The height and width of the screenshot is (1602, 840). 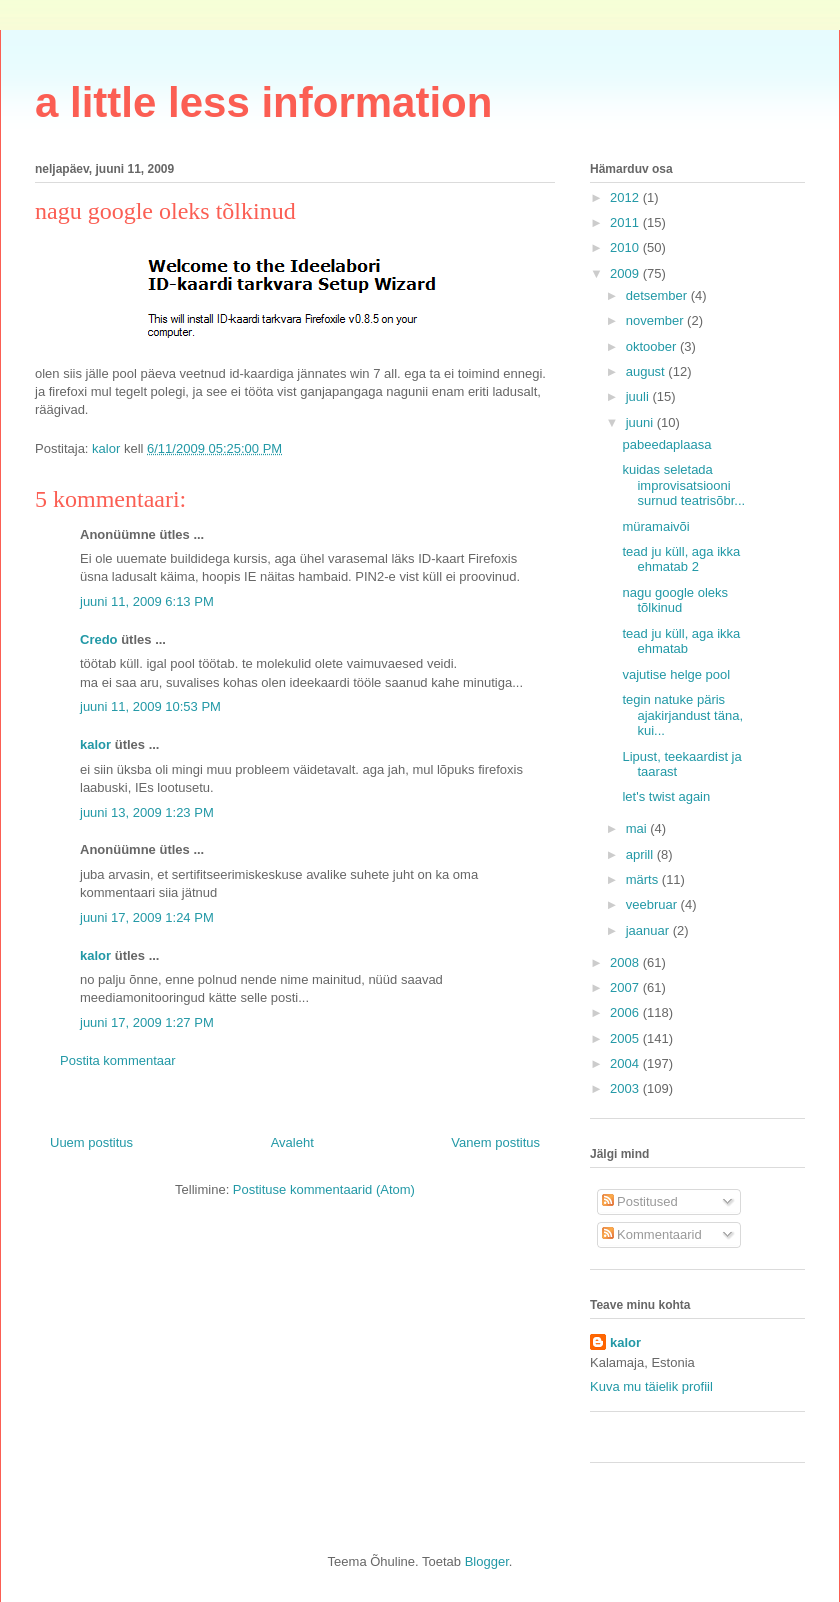 I want to click on 2011, so click(x=626, y=222).